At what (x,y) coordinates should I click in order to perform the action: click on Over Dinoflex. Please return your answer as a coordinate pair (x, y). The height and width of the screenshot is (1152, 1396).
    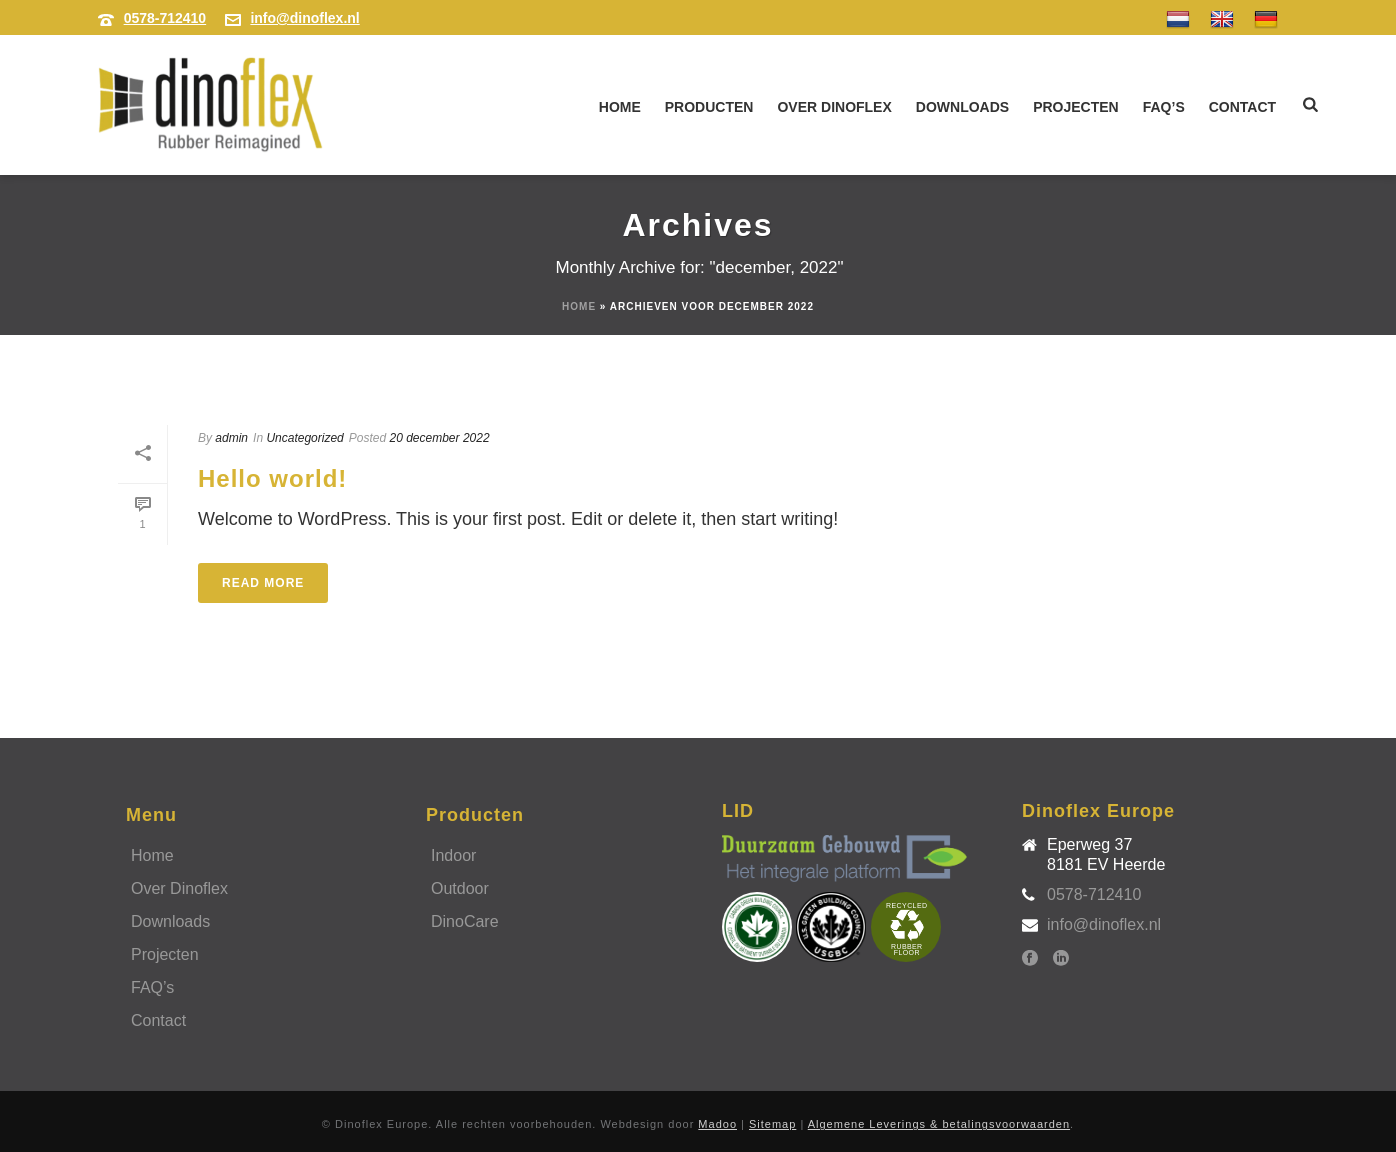
    Looking at the image, I should click on (834, 107).